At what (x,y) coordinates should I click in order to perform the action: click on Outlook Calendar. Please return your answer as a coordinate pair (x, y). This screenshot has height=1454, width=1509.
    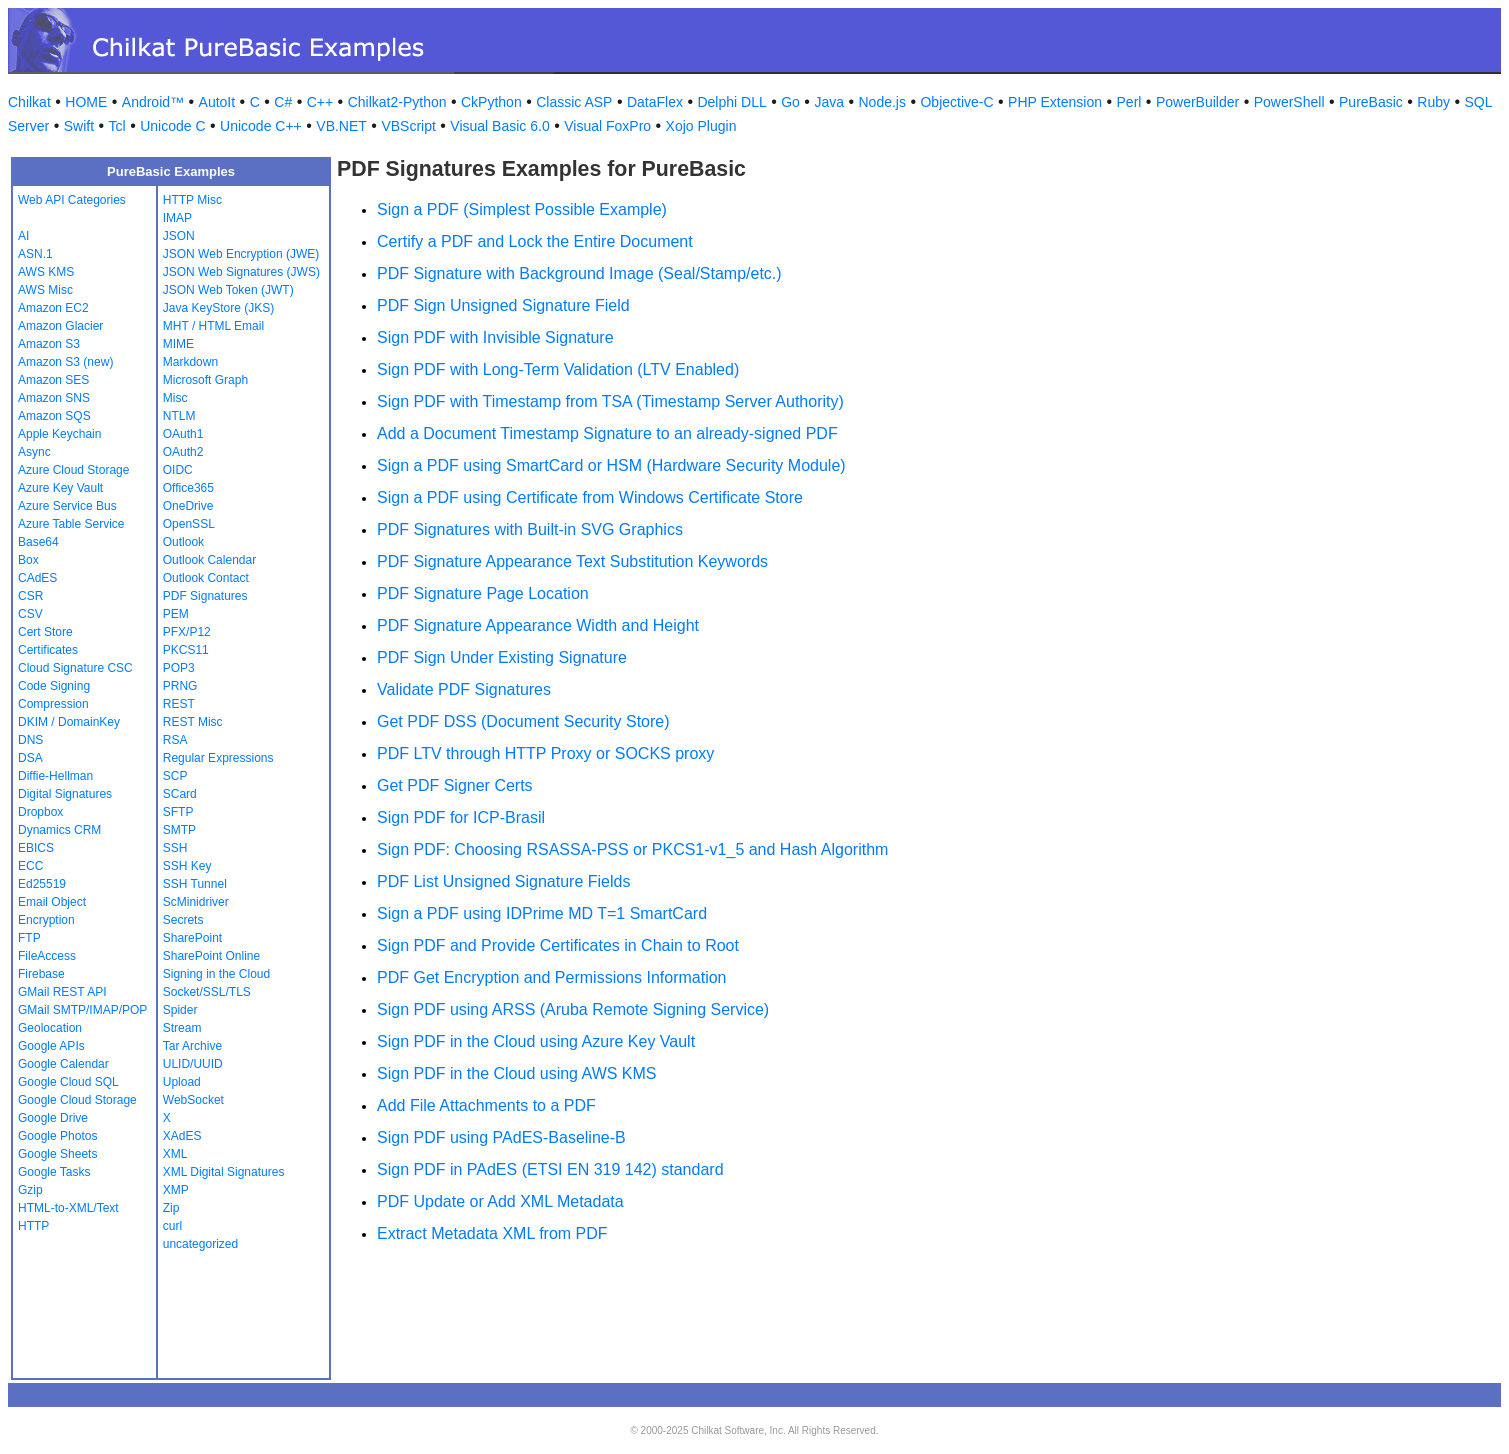
    Looking at the image, I should click on (209, 560).